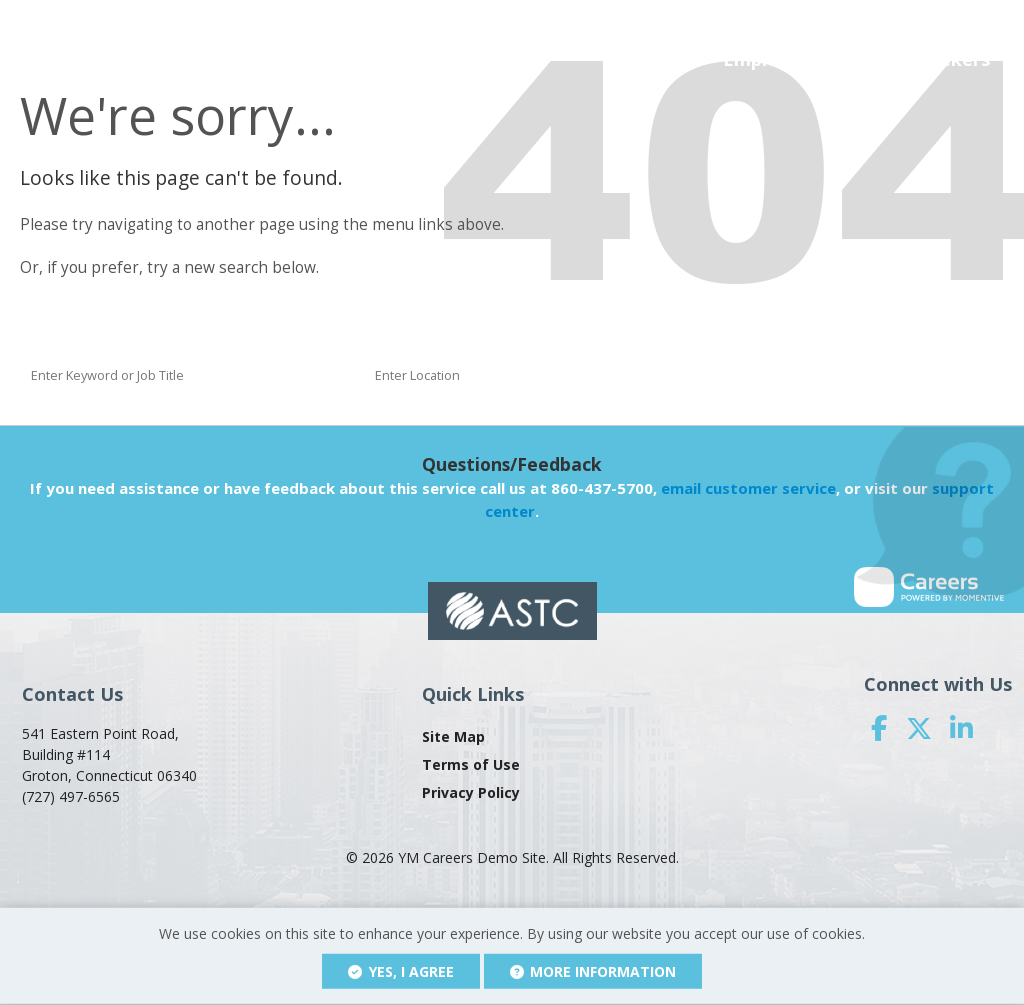 This screenshot has height=1005, width=1024. I want to click on email customer service, so click(748, 488).